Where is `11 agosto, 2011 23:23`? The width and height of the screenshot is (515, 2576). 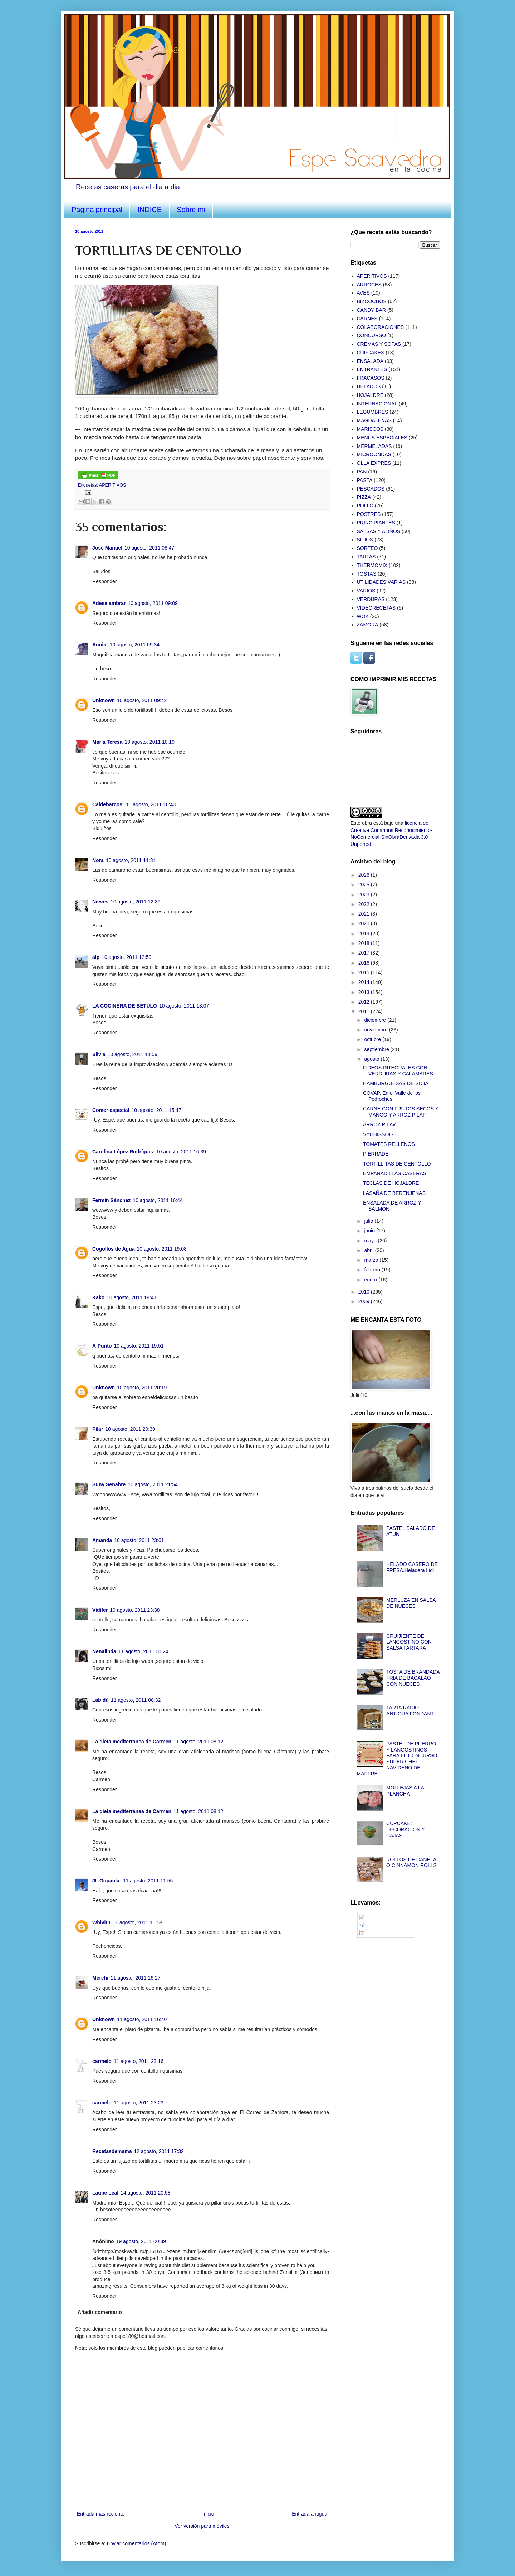
11 agosto, 2011 23:23 is located at coordinates (138, 2102).